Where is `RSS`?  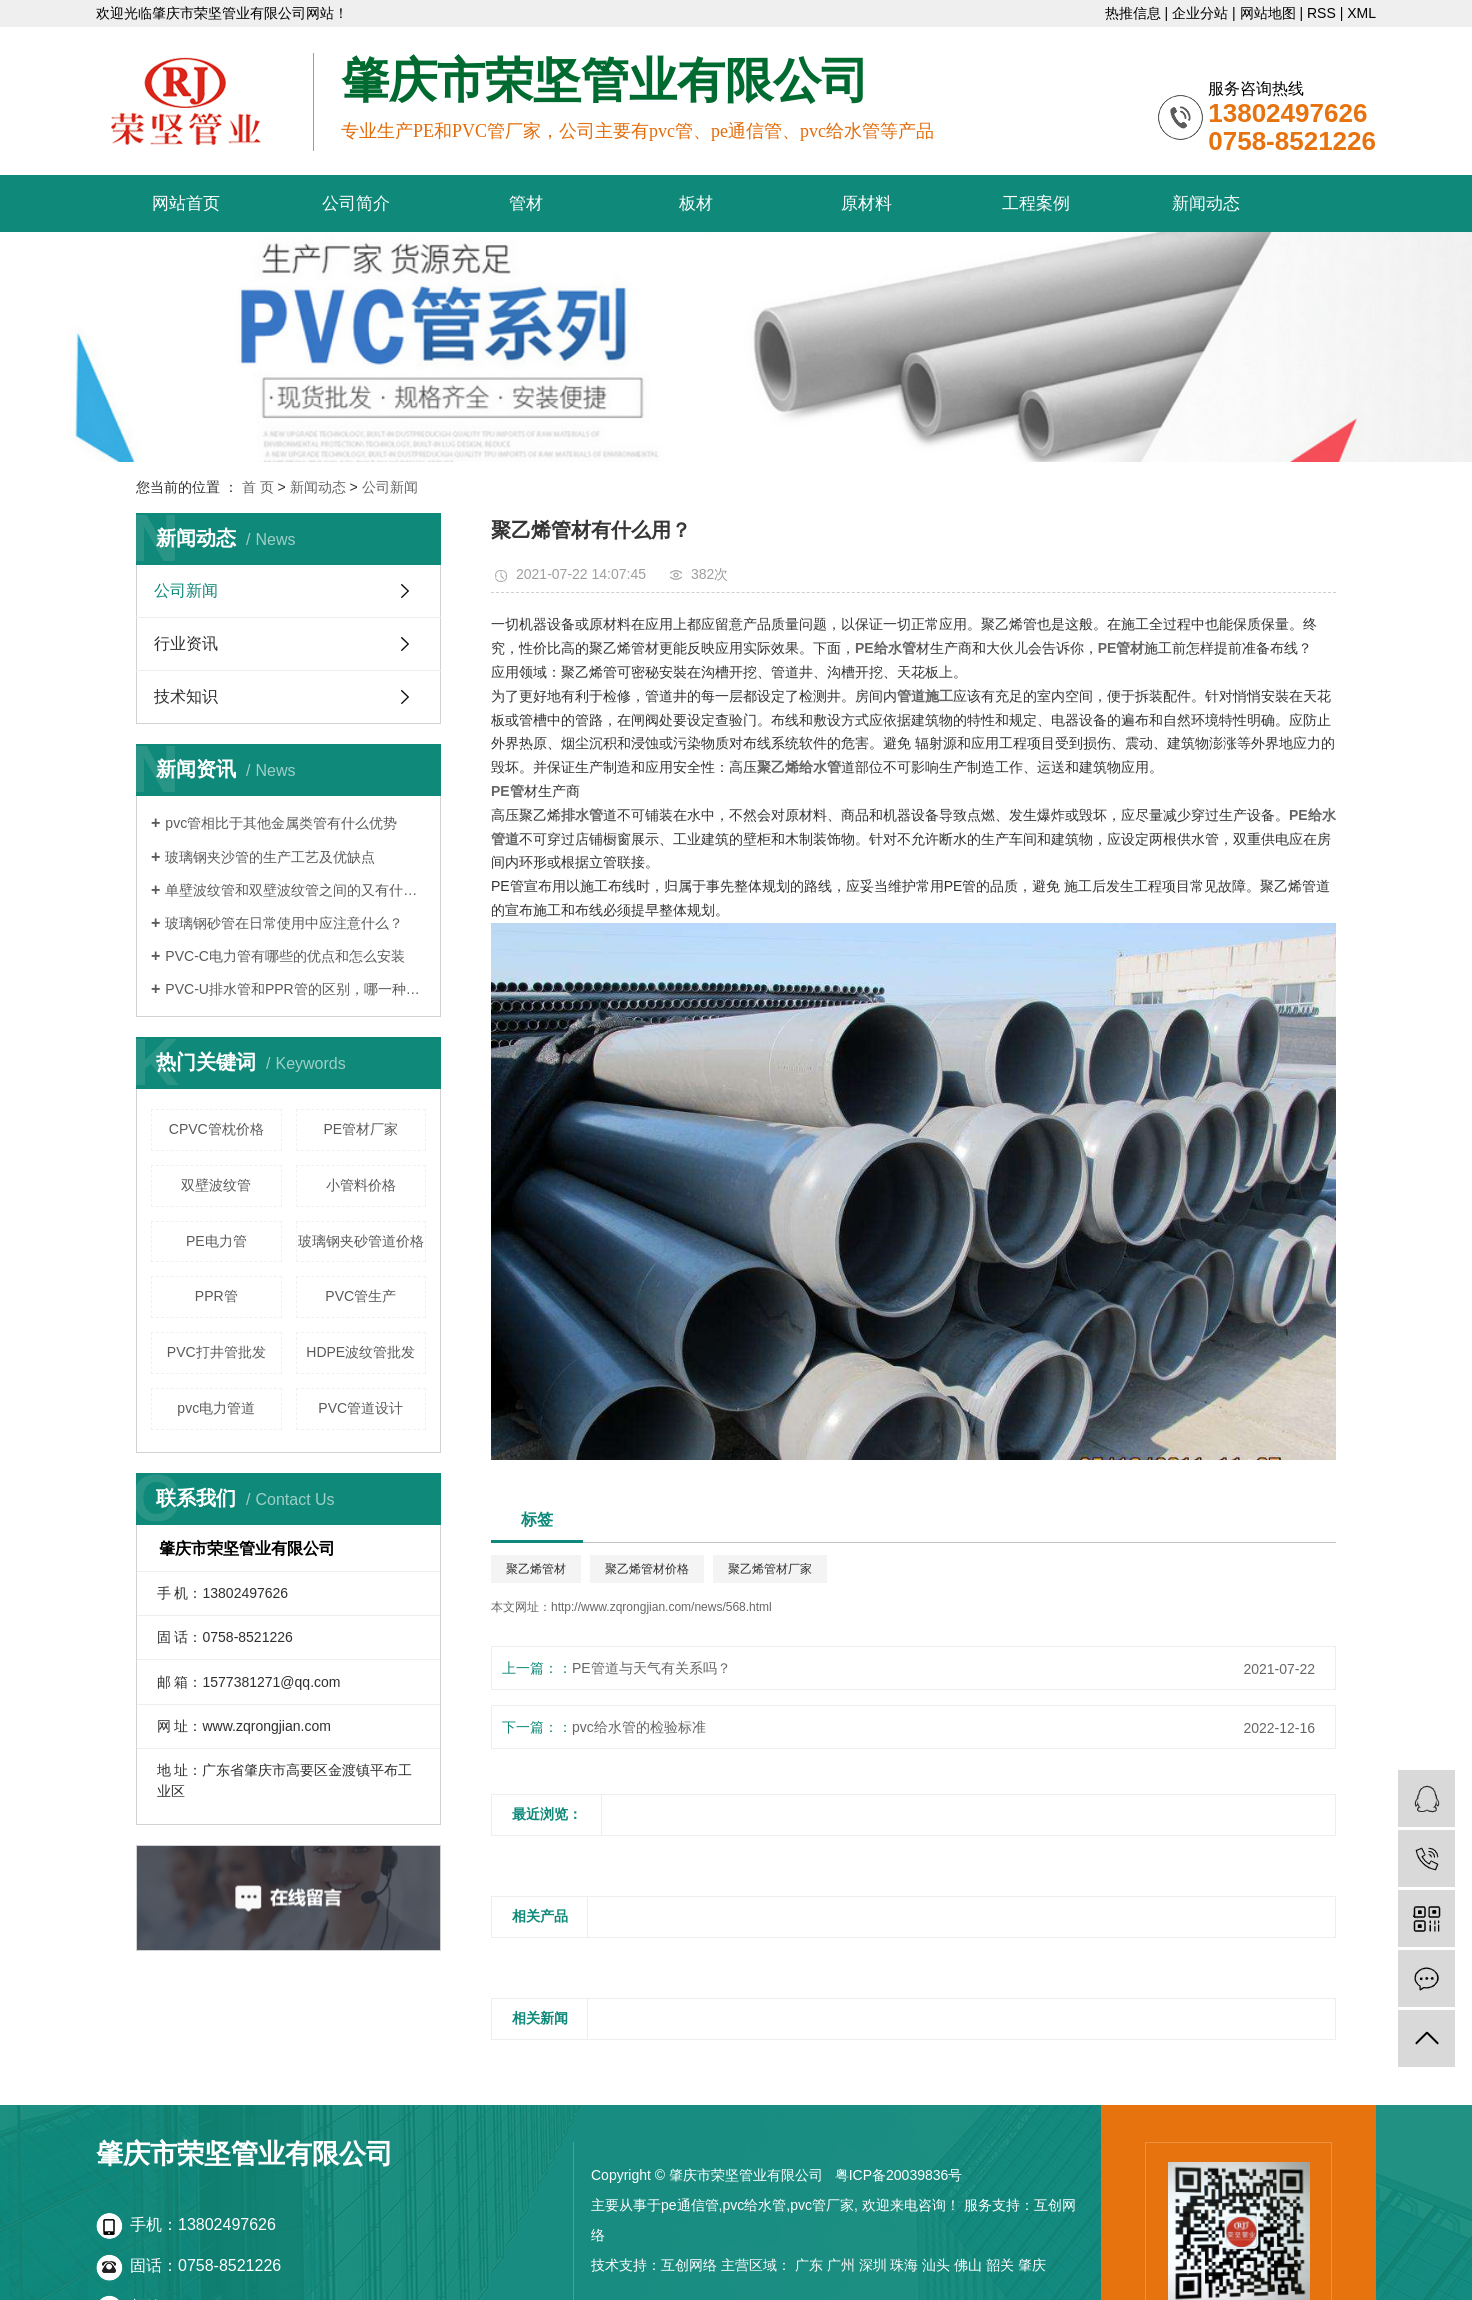 RSS is located at coordinates (1321, 13).